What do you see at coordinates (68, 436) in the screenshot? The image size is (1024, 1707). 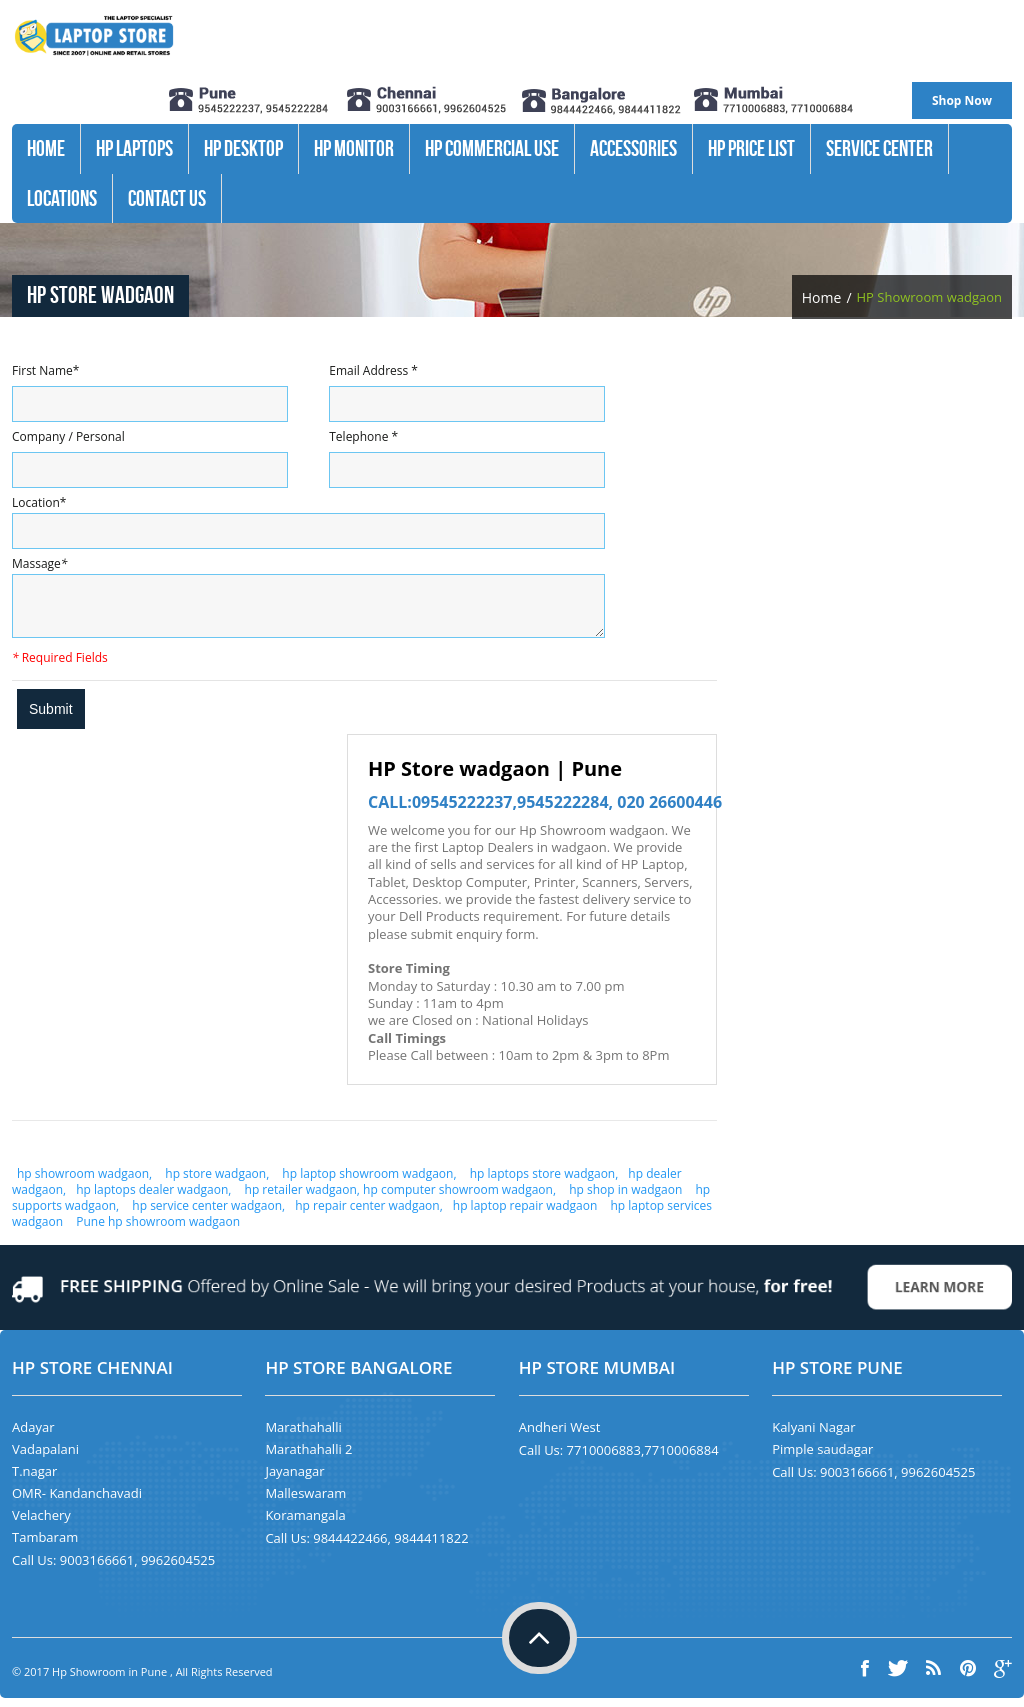 I see `Company / Personal` at bounding box center [68, 436].